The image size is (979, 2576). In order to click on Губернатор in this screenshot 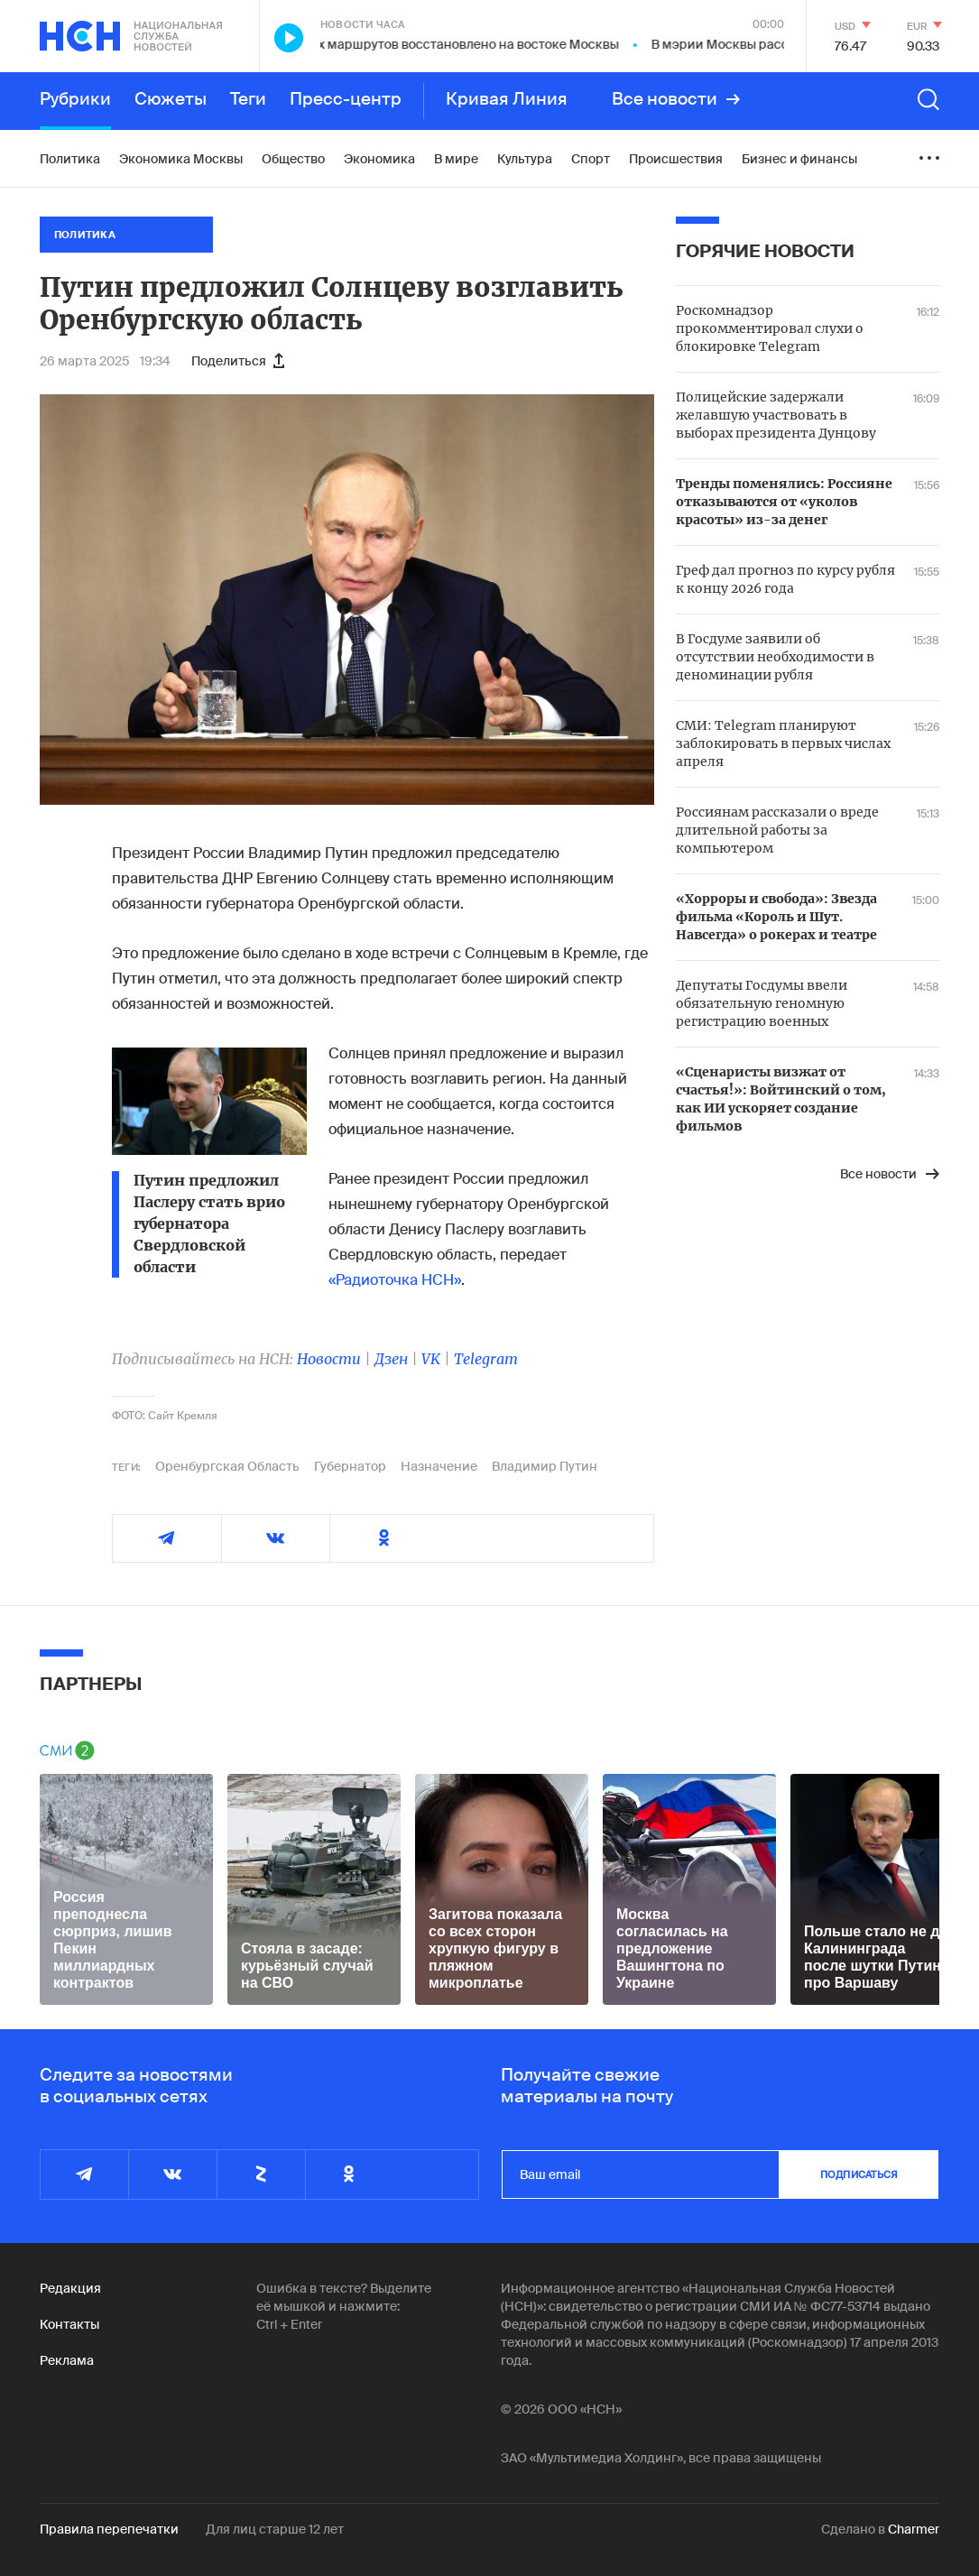, I will do `click(350, 1466)`.